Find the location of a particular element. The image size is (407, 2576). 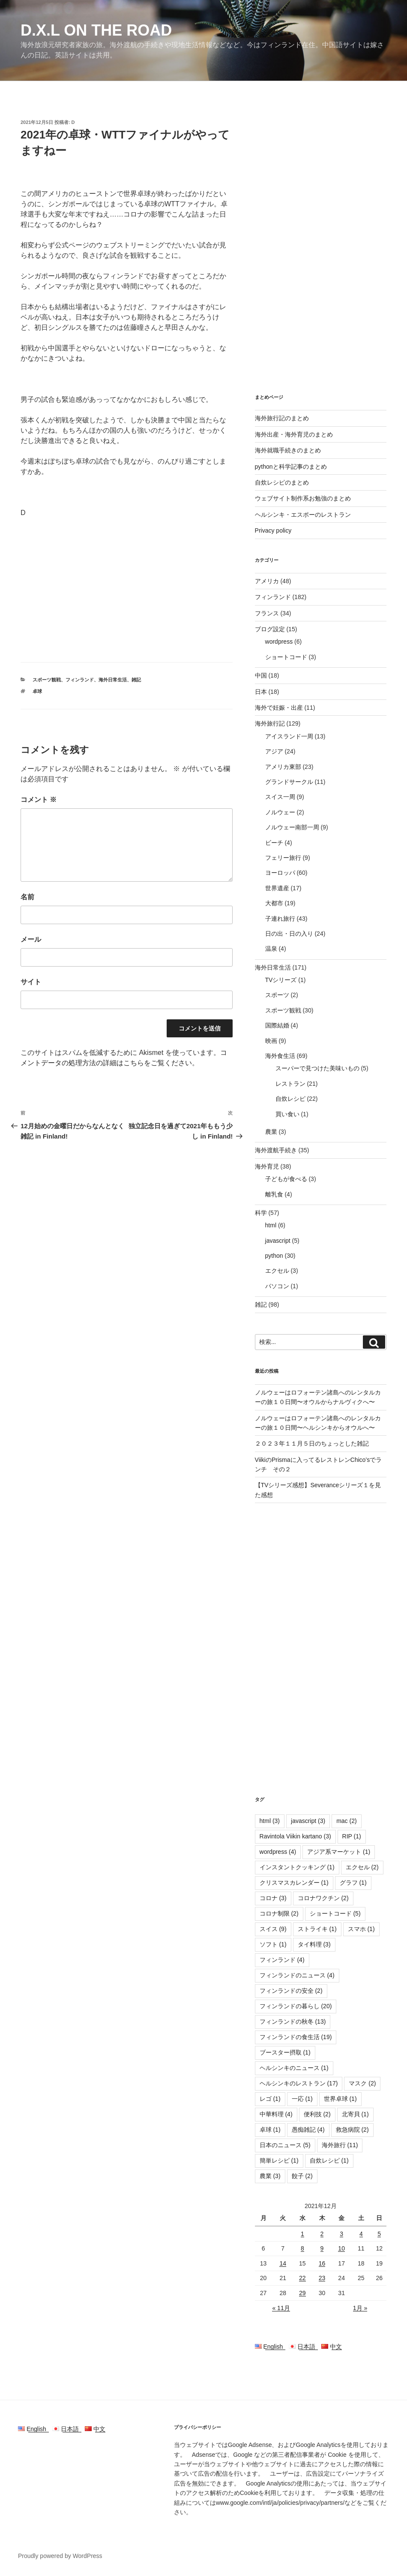

3 [2021年12月3日 に投稿を公開] is located at coordinates (341, 2233).